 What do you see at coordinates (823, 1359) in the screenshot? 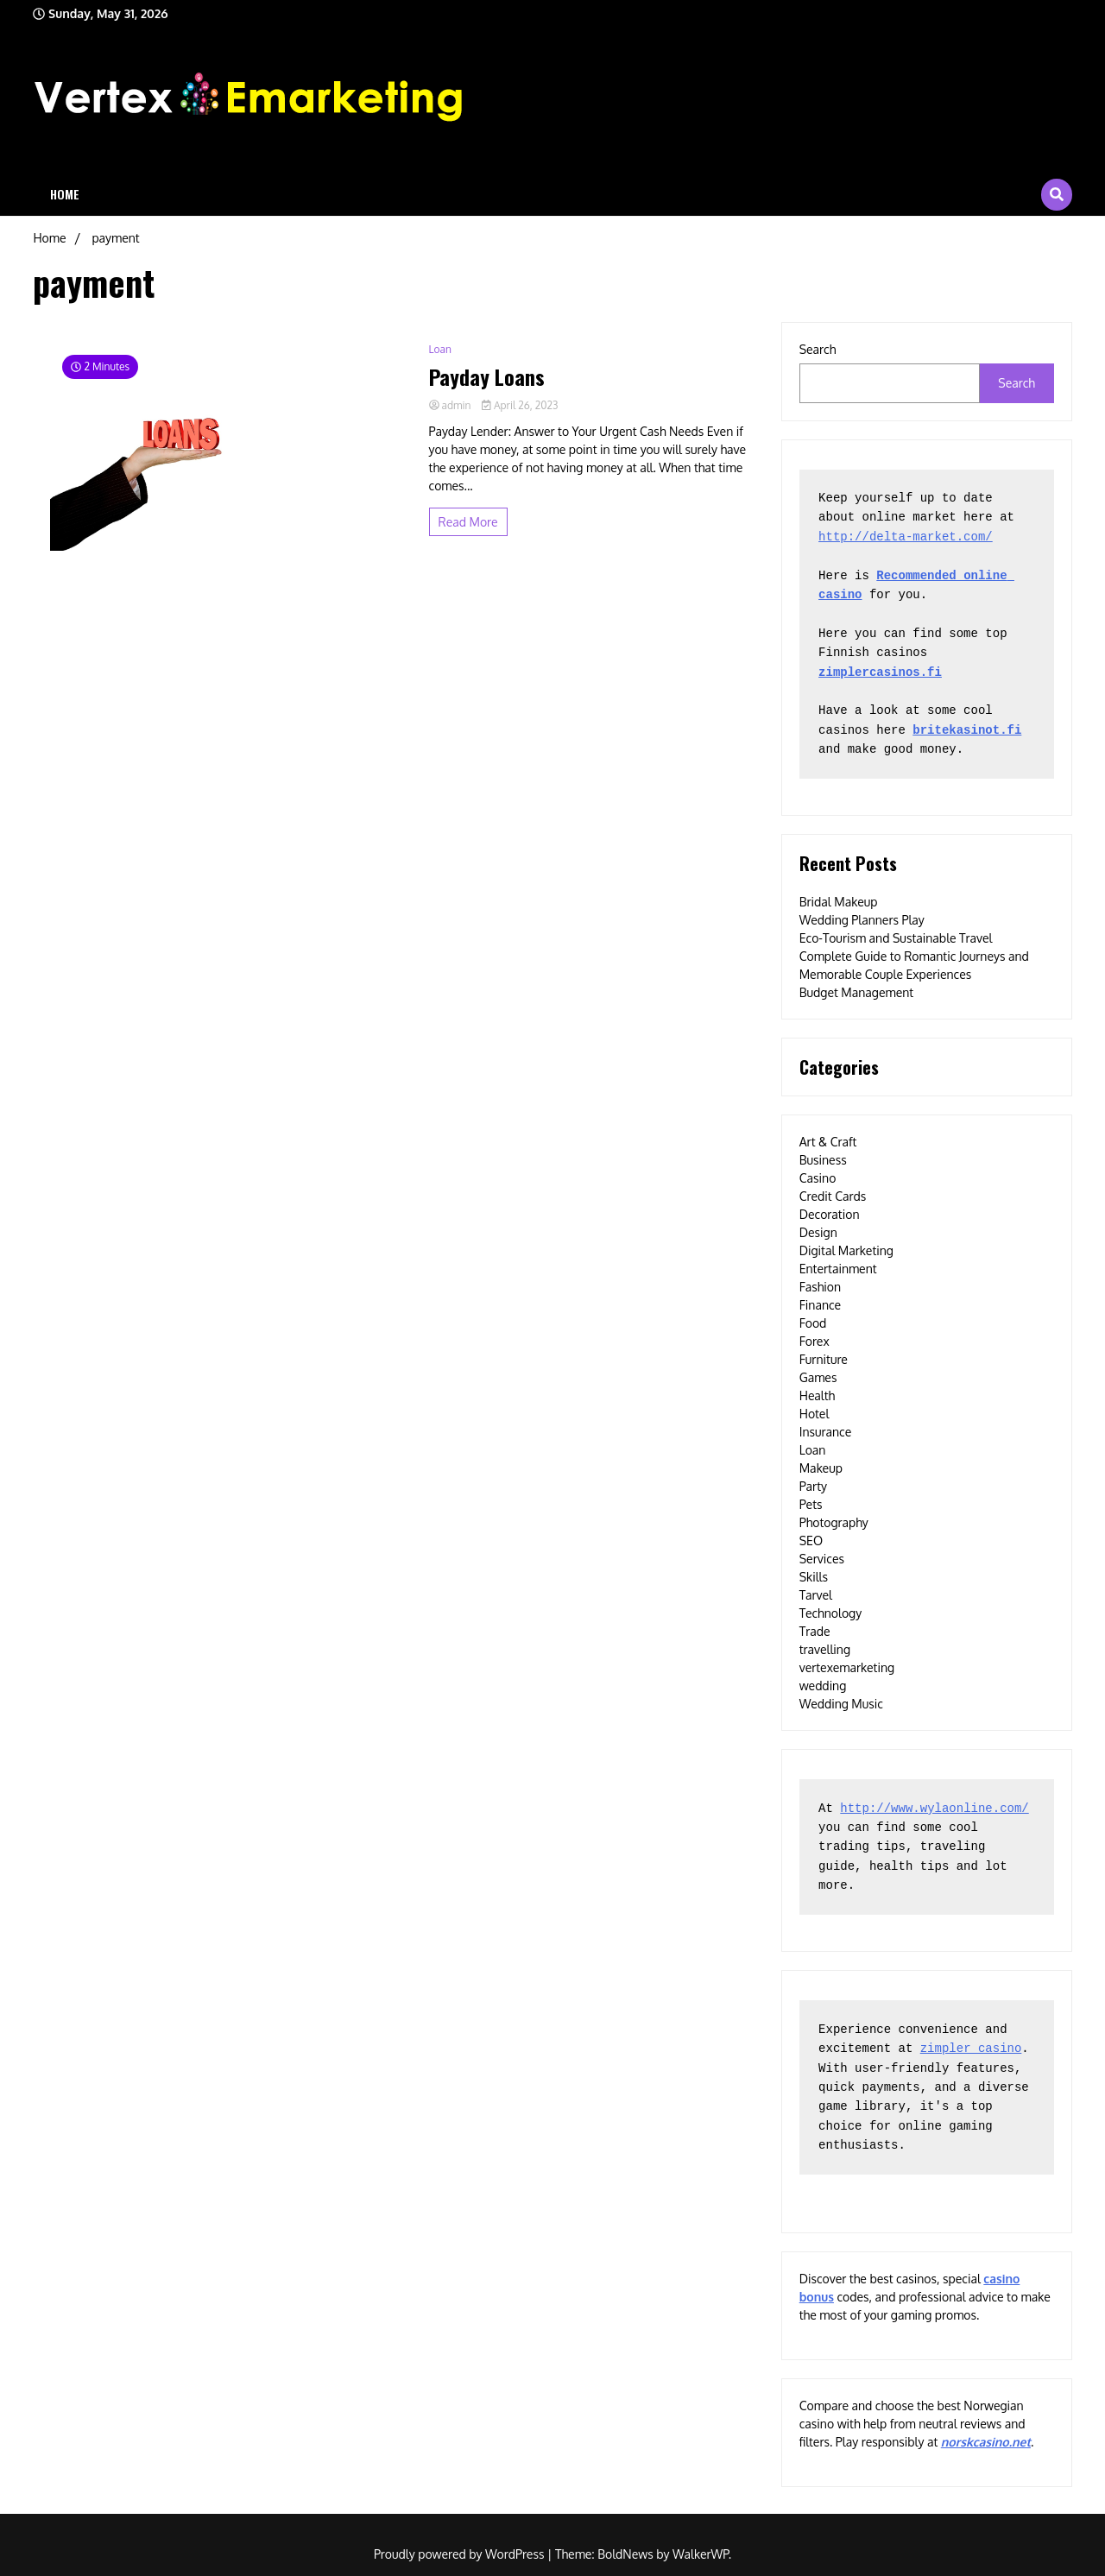
I see `Furniture` at bounding box center [823, 1359].